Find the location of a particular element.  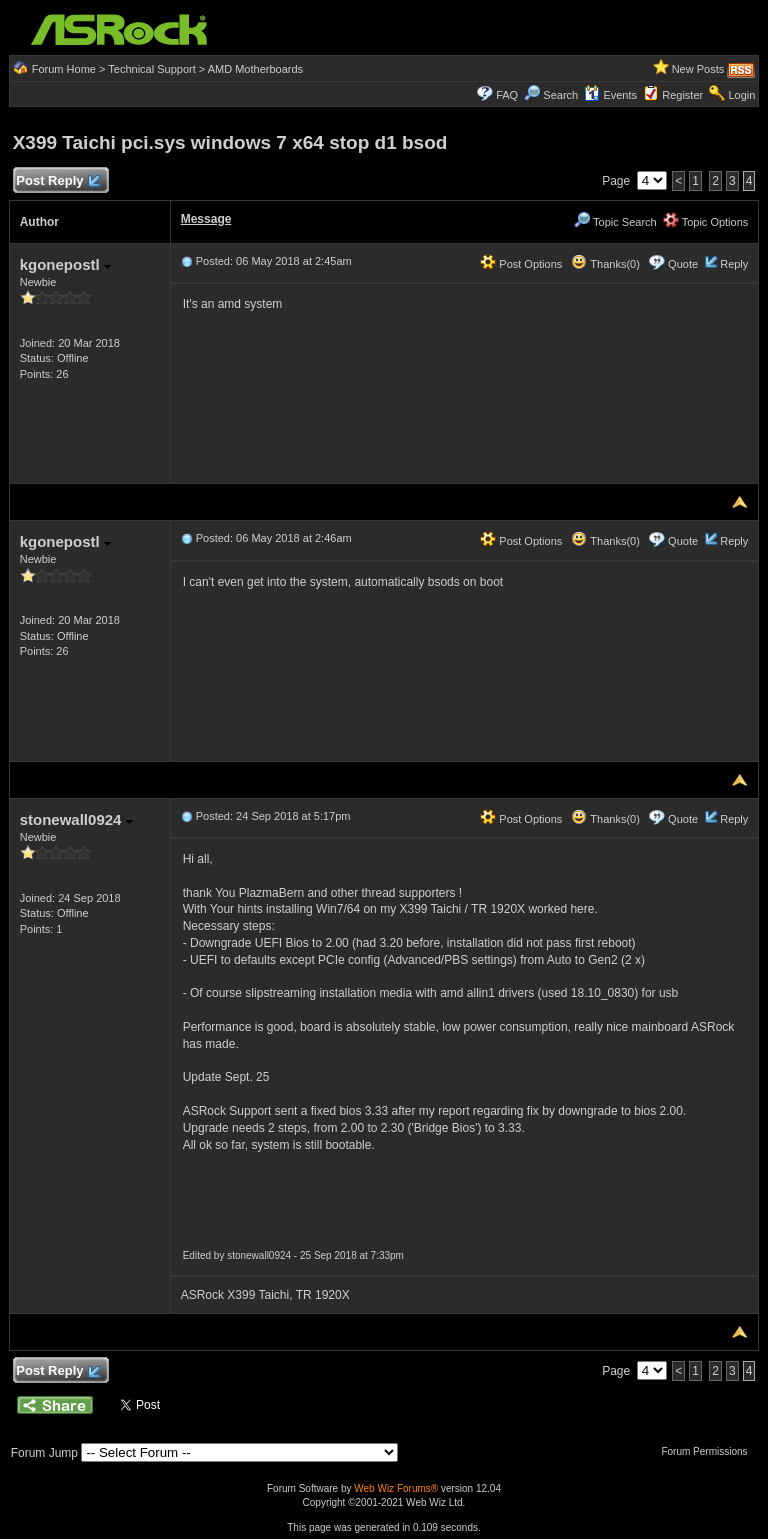

FAQ is located at coordinates (507, 95).